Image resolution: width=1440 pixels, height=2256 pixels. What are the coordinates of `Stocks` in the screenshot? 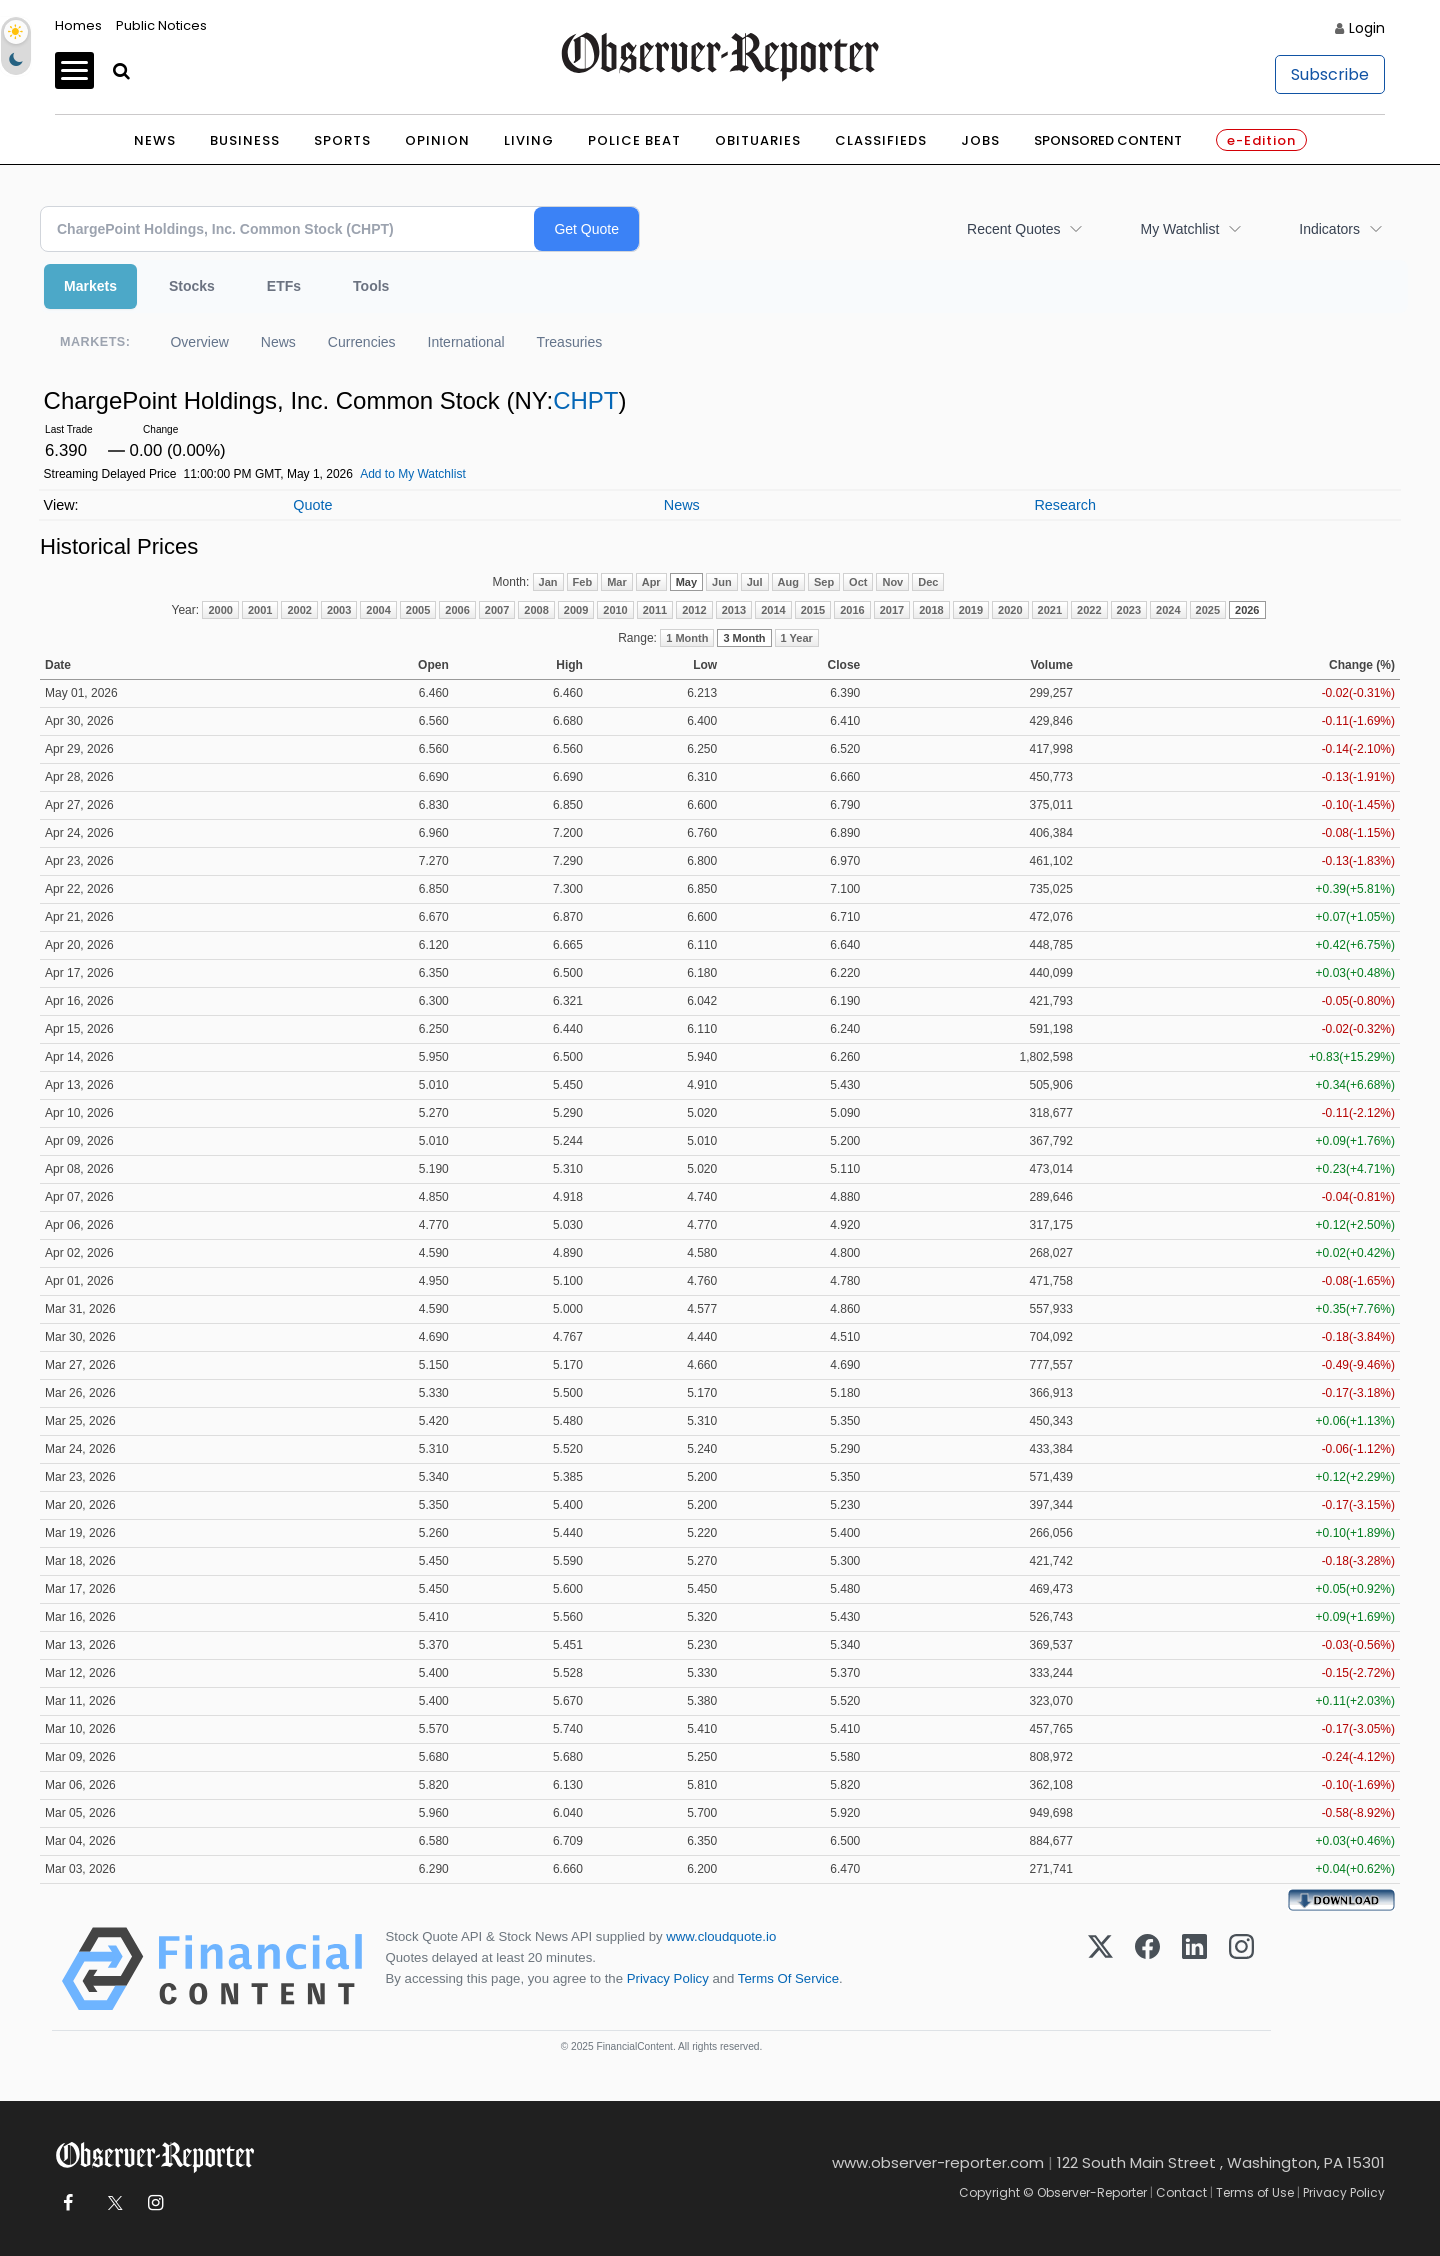 It's located at (192, 286).